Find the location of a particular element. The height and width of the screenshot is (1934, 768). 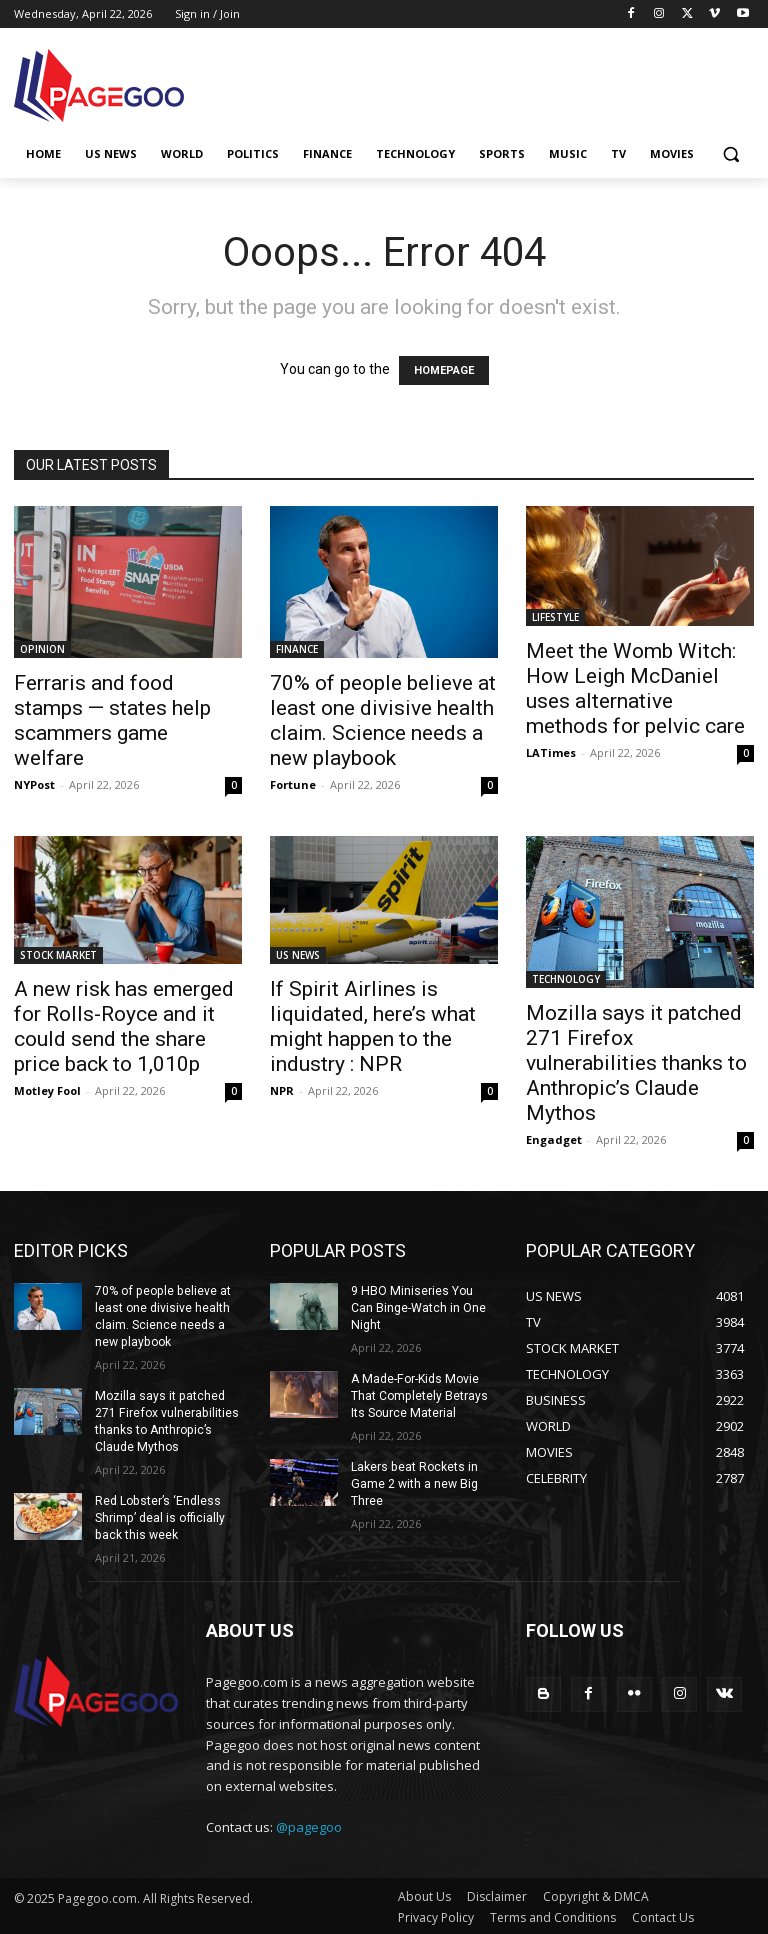

Fortune is located at coordinates (293, 784).